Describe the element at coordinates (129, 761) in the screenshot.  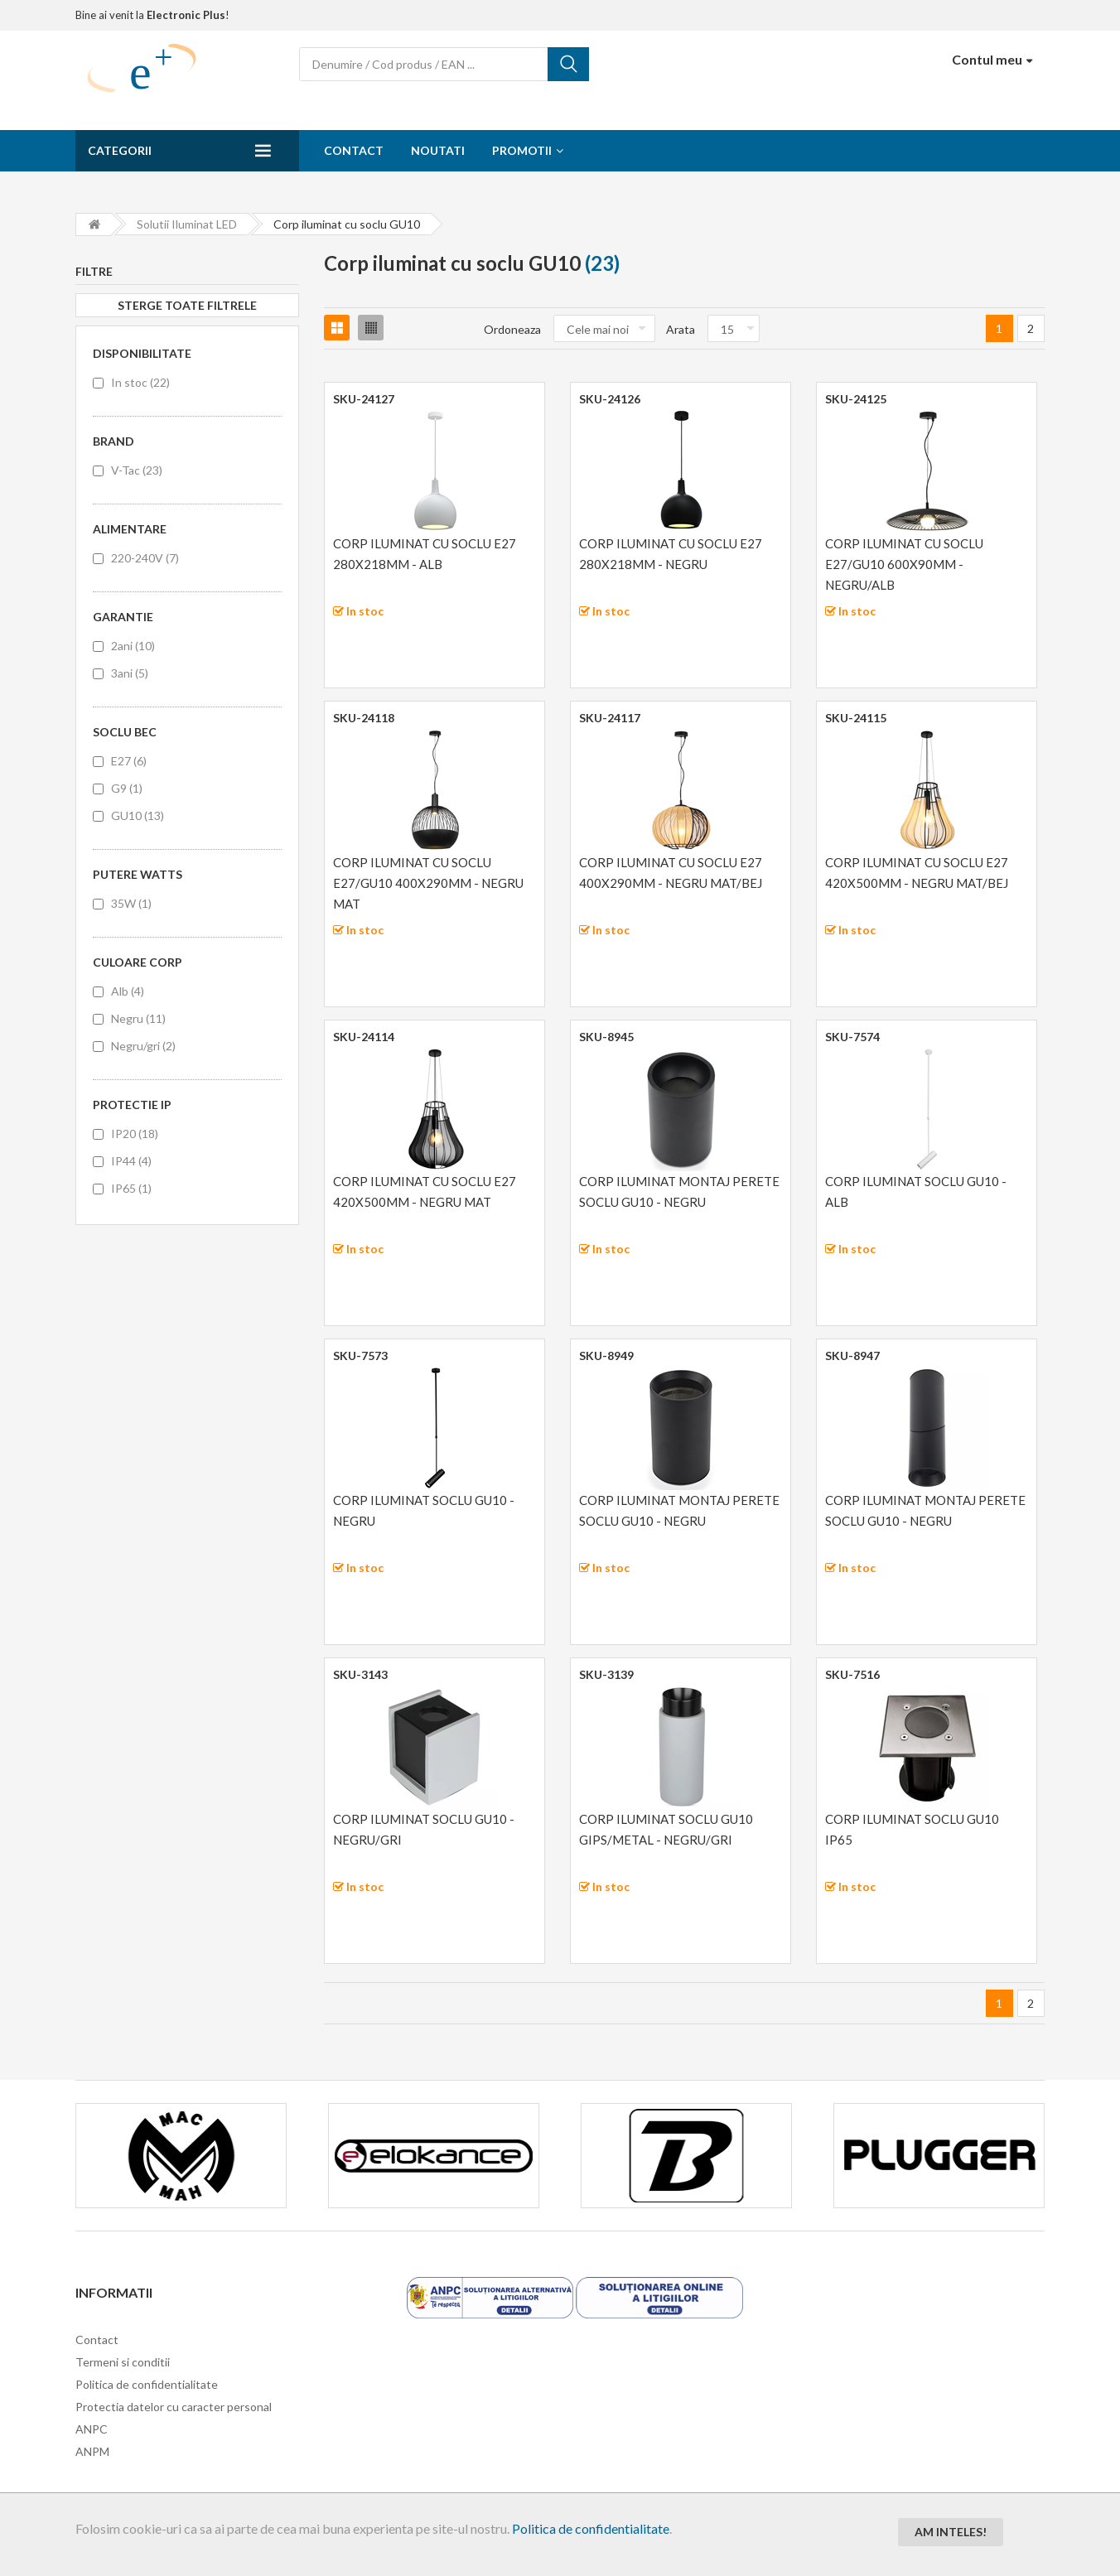
I see `E27` at that location.